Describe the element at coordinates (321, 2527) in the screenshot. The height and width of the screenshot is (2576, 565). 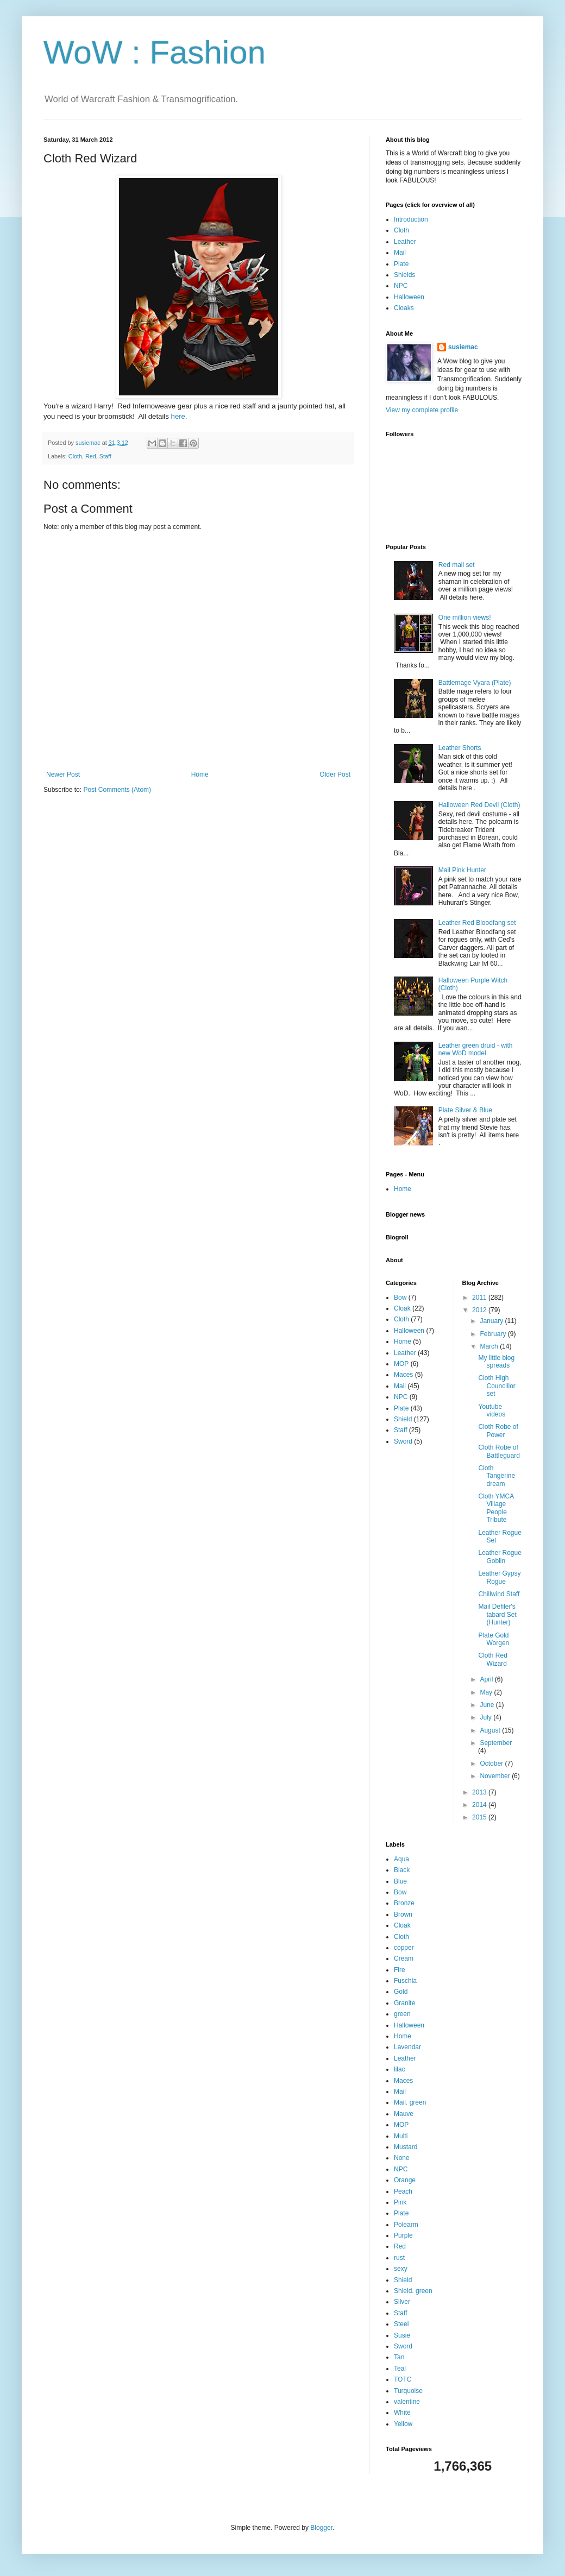
I see `Blogger` at that location.